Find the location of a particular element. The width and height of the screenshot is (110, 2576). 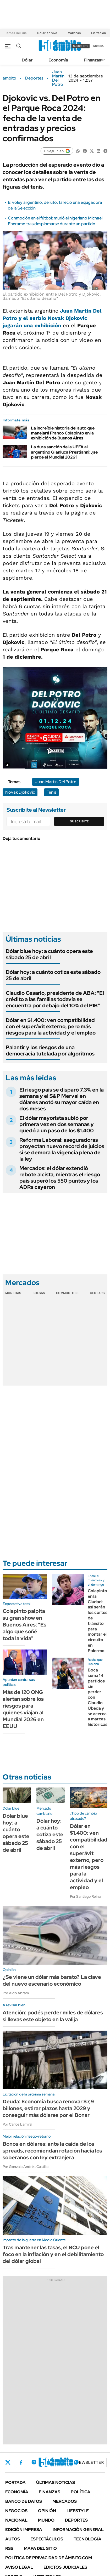

Tecnología is located at coordinates (87, 2539).